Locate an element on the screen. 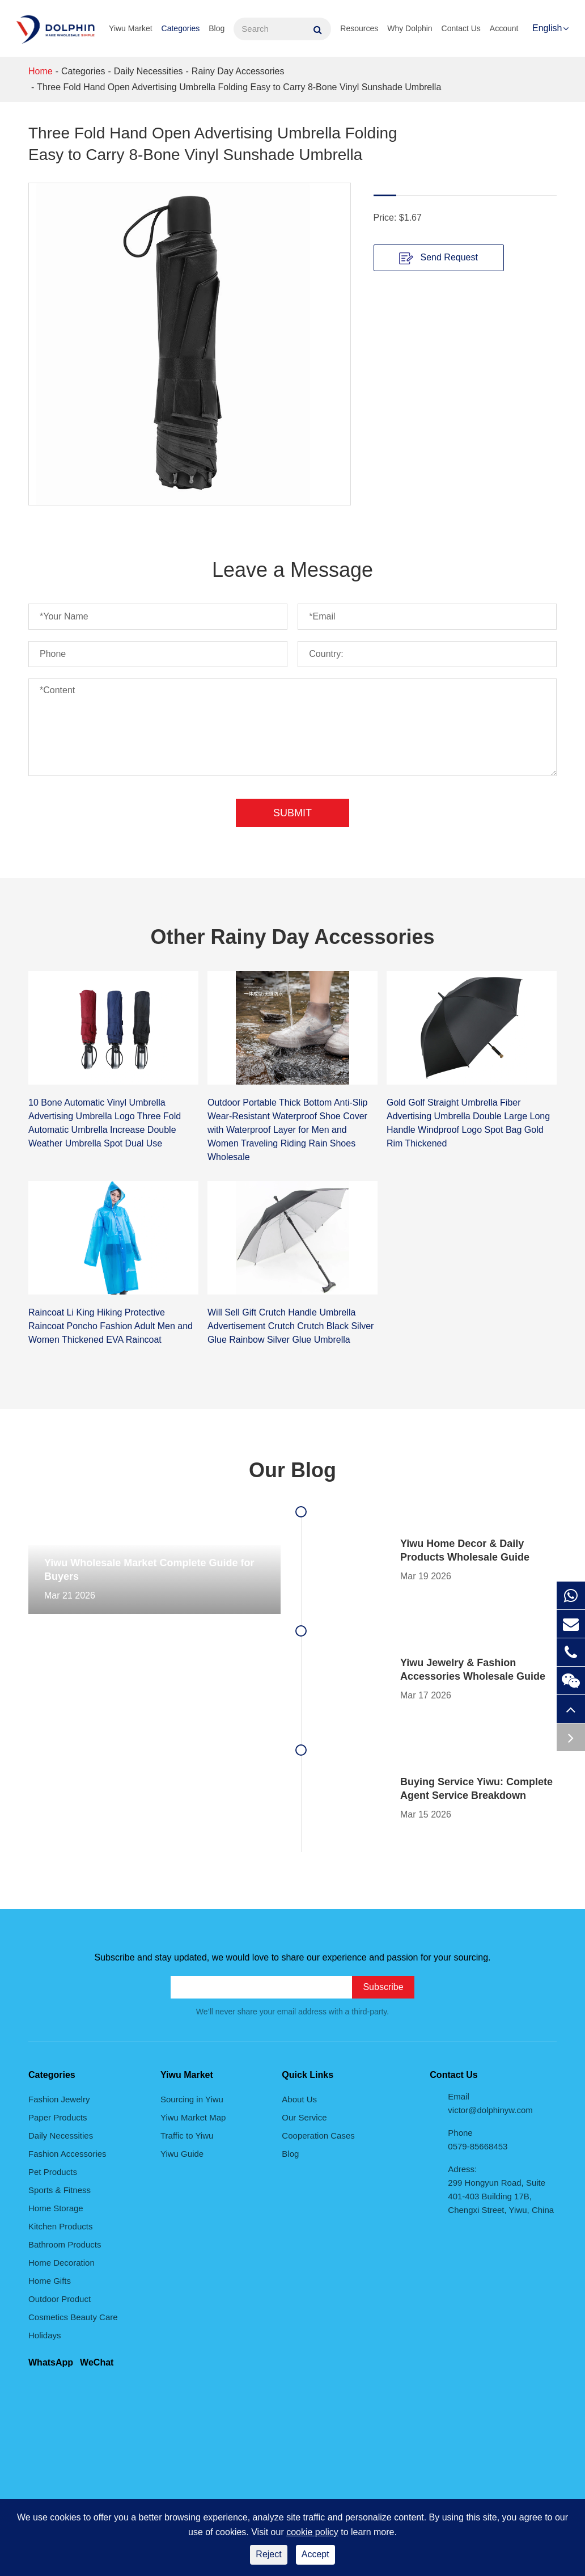 The image size is (585, 2576). Traffic to Yiwu is located at coordinates (186, 2135).